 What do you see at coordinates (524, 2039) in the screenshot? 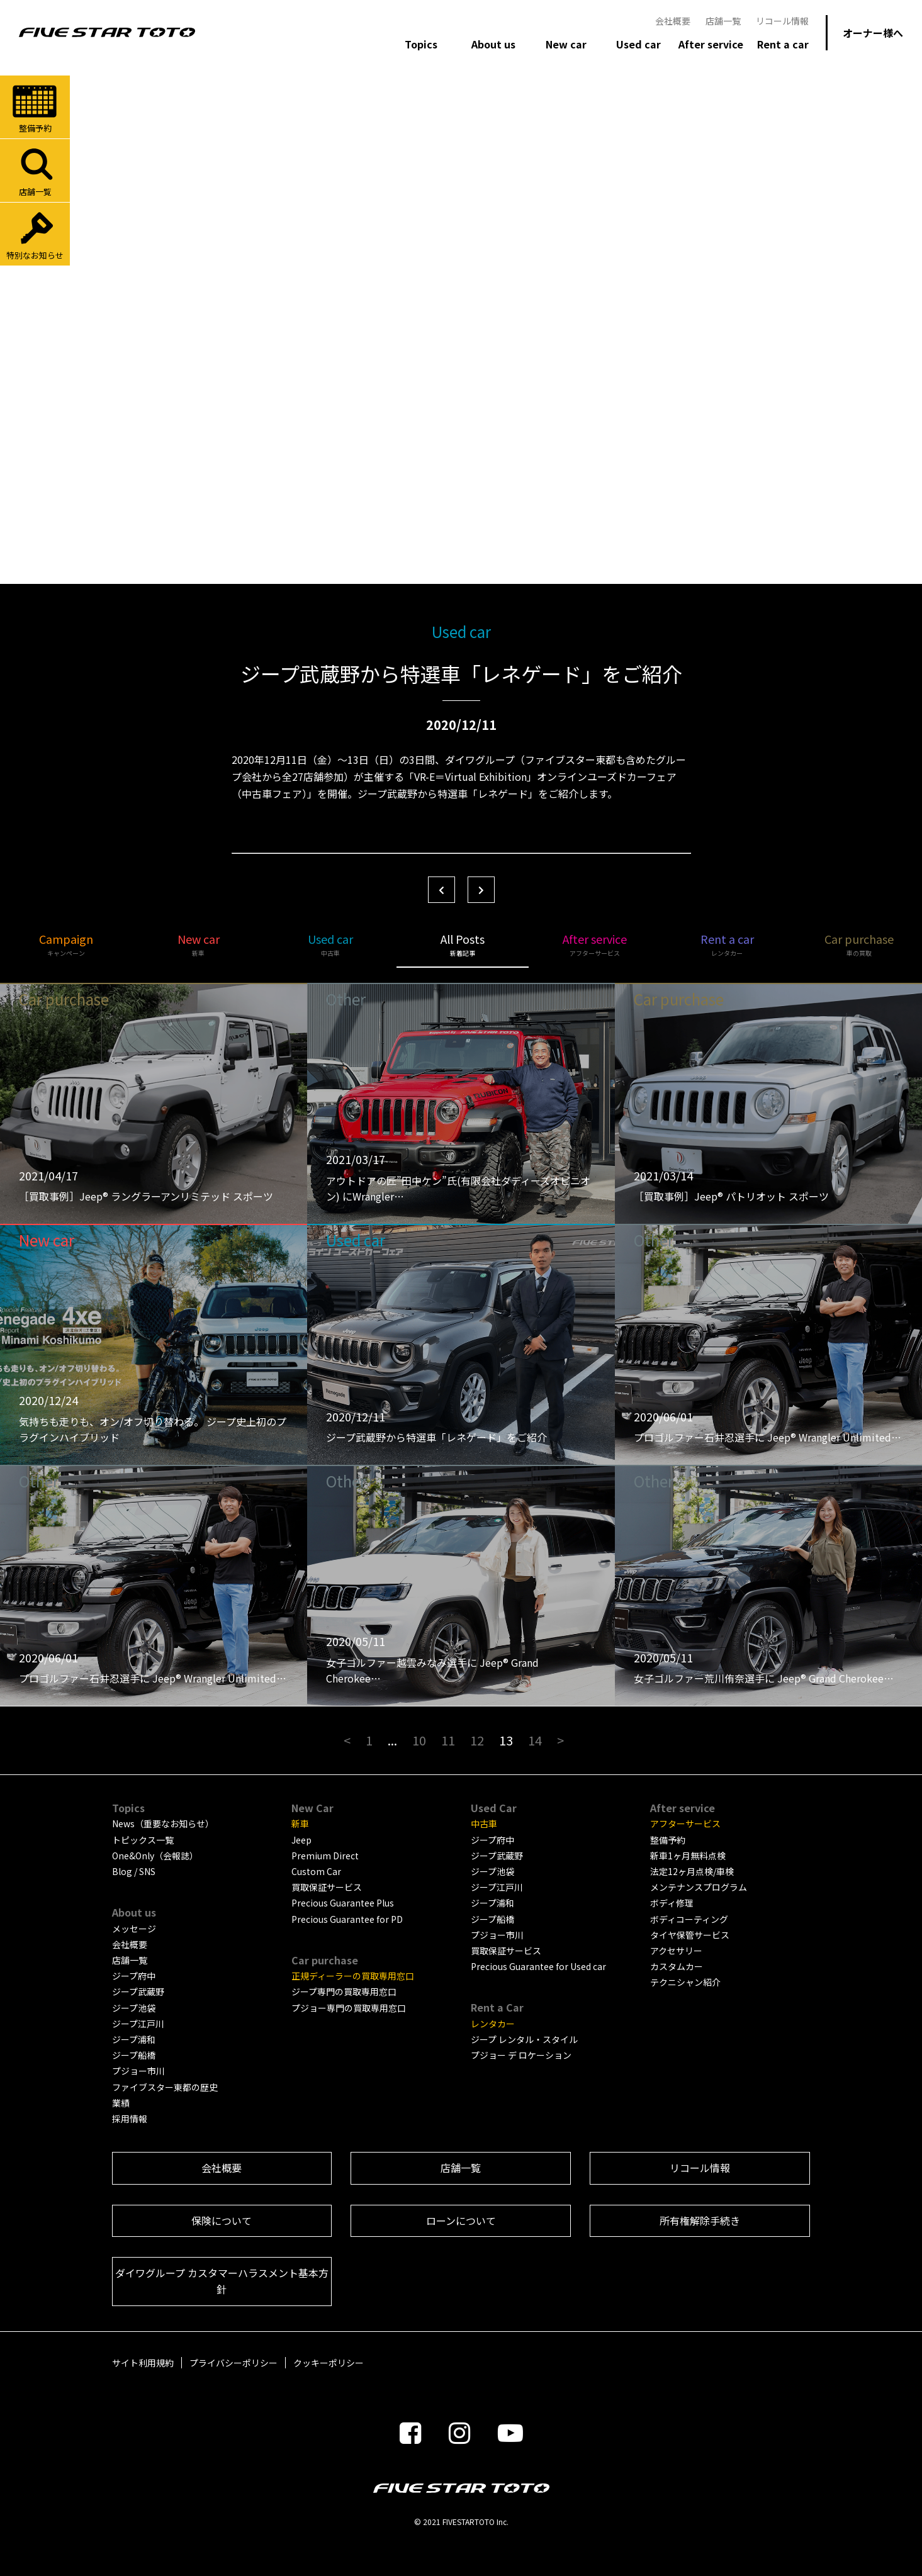
I see `ジープ レンタル・スタイル` at bounding box center [524, 2039].